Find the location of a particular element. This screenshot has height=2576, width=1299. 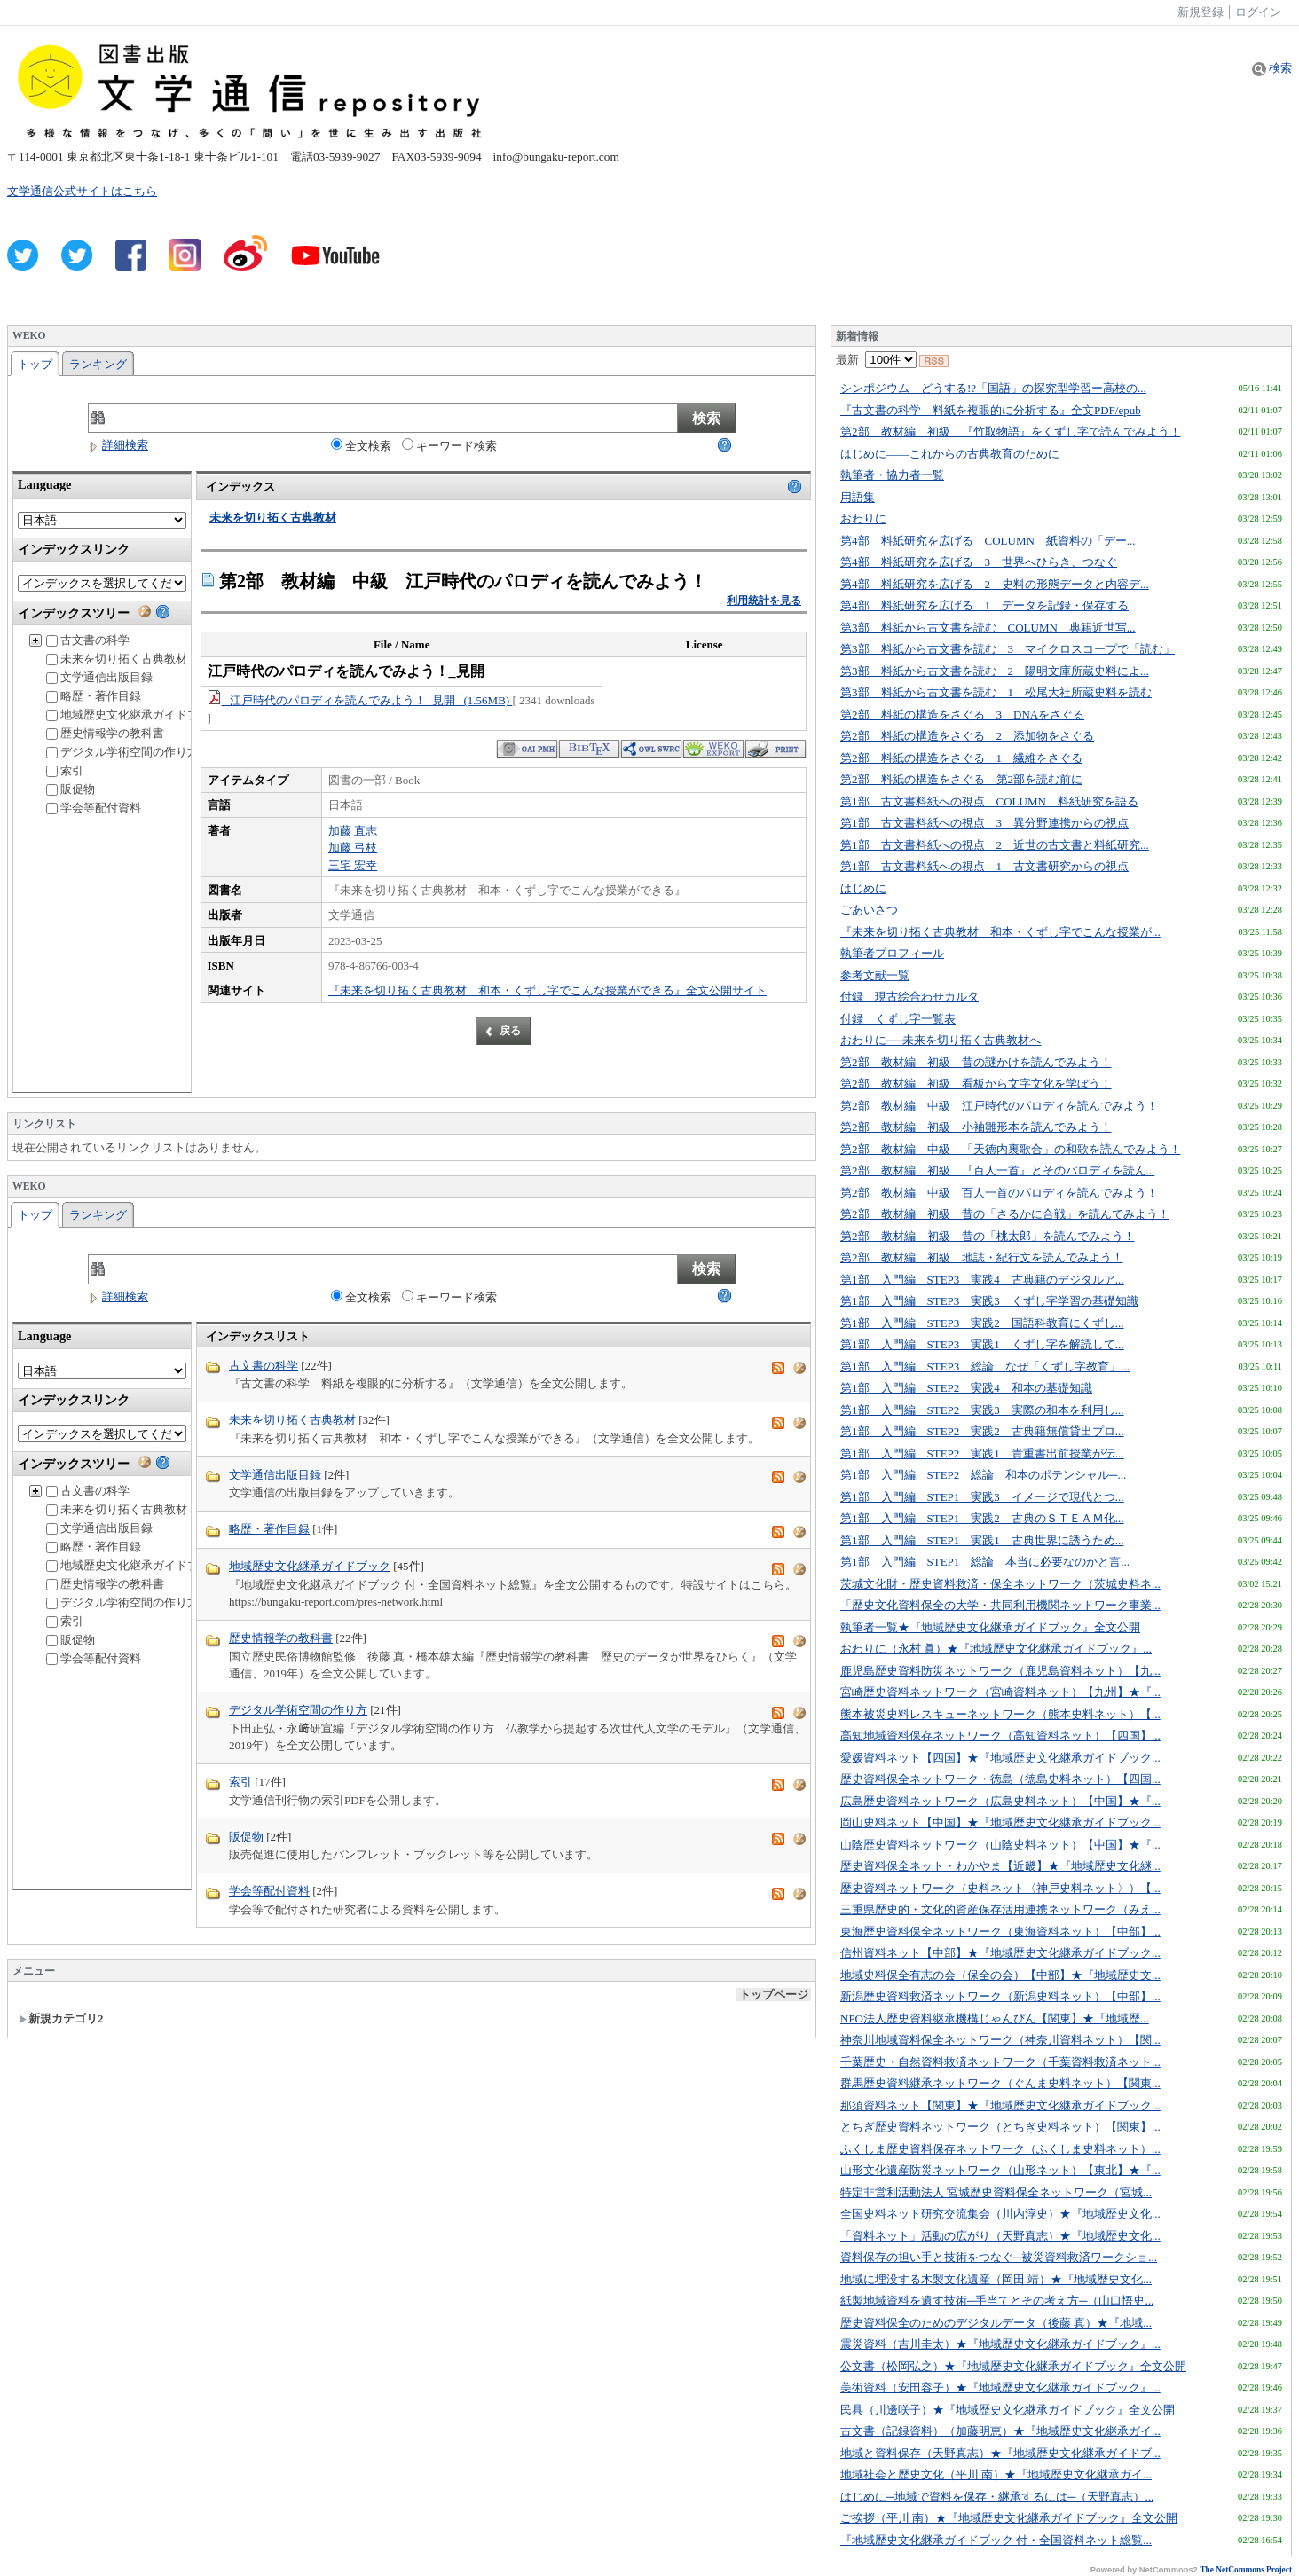

執筆者・協力者一覧 is located at coordinates (892, 475).